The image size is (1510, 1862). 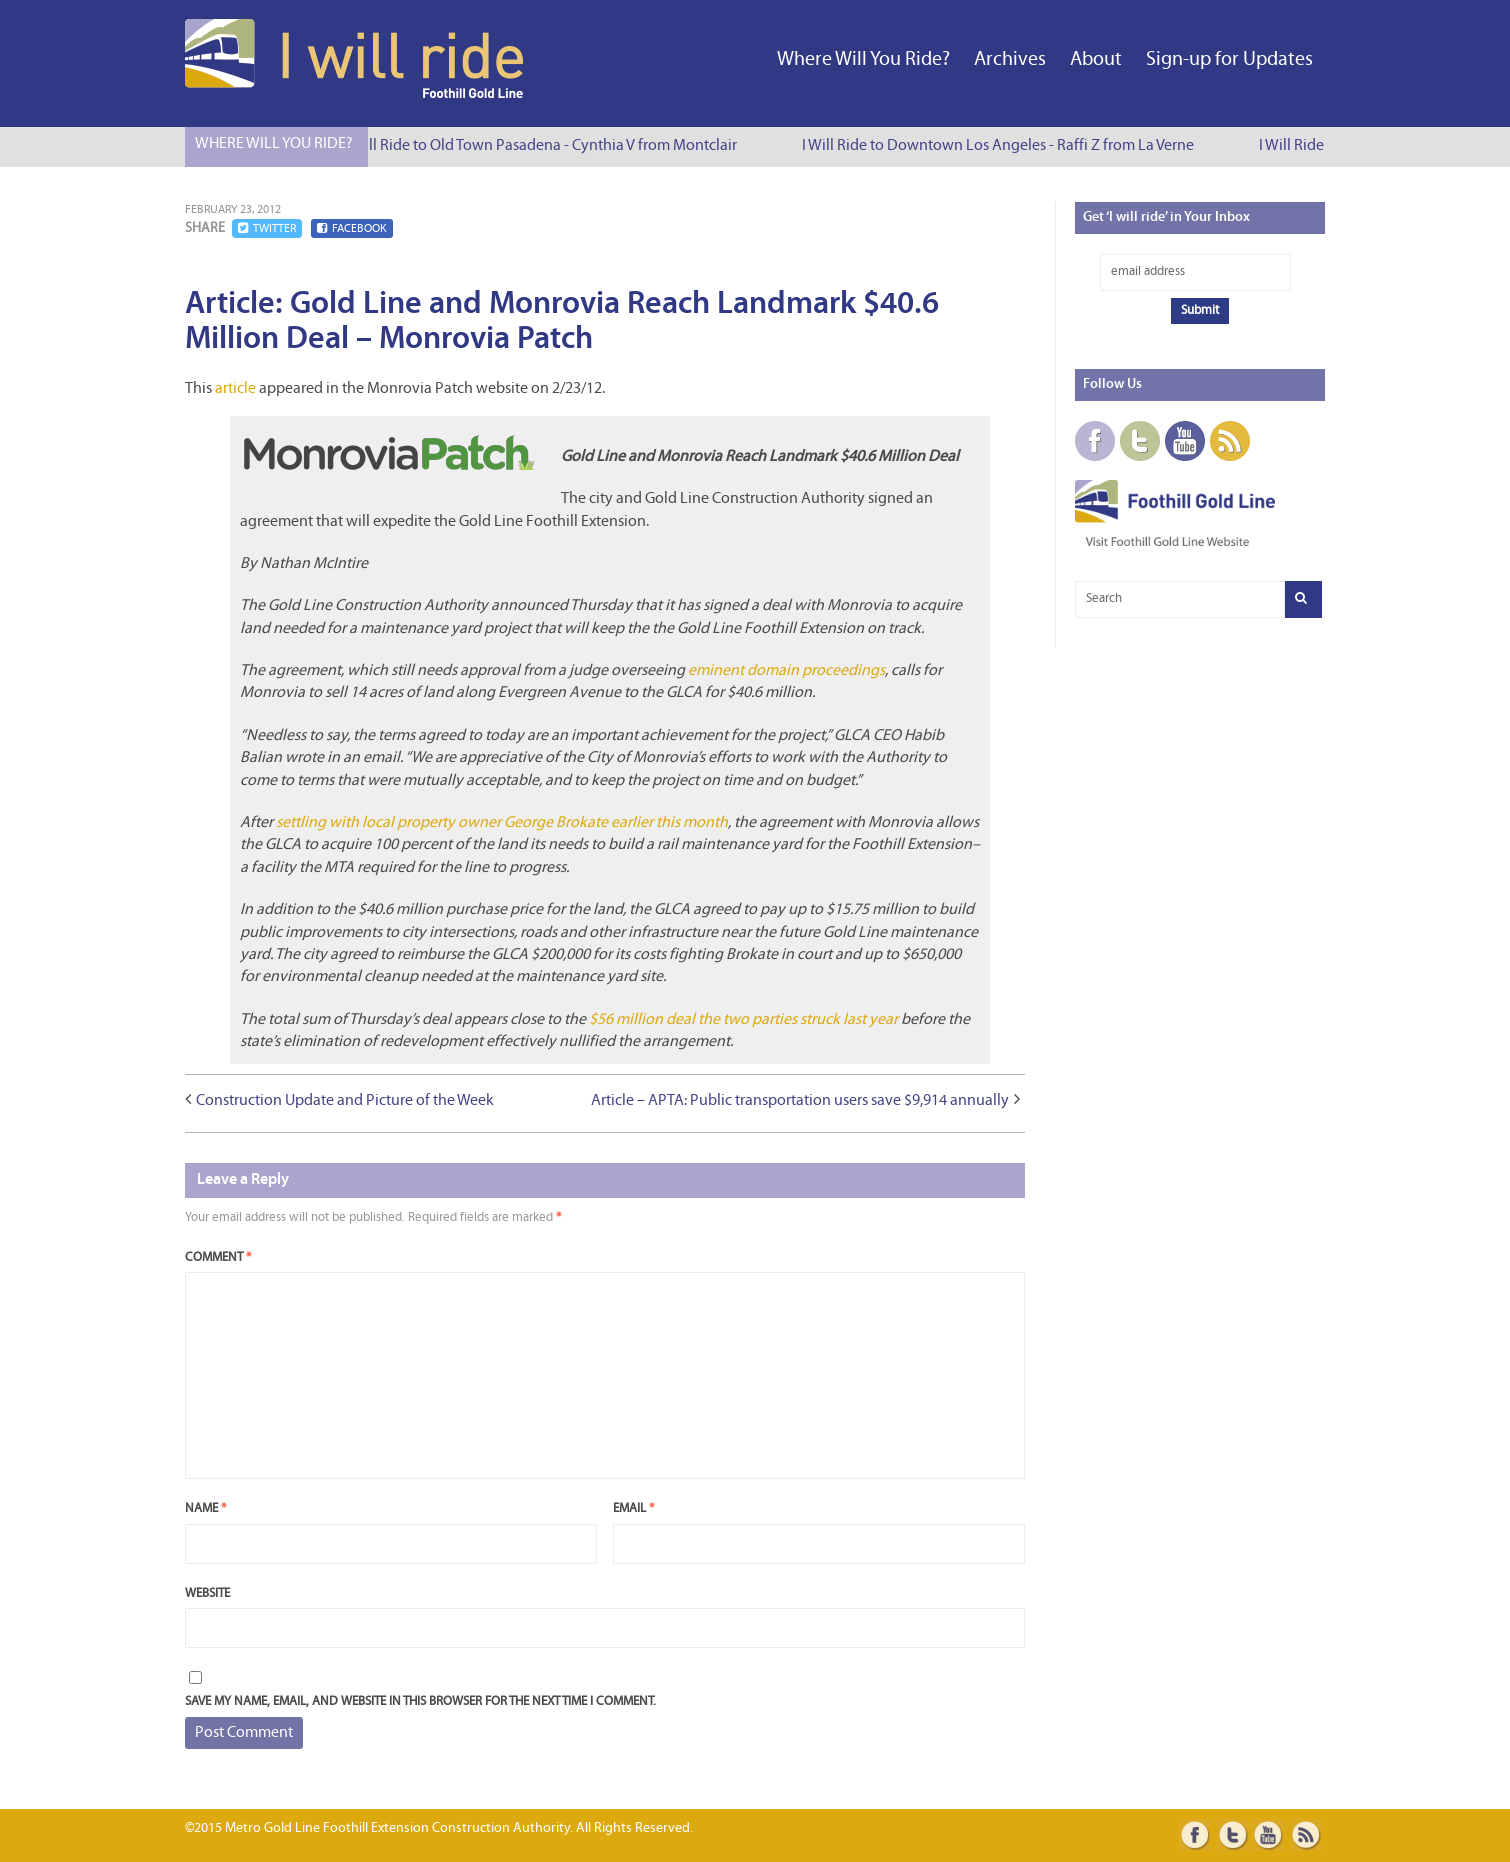 I want to click on Save my name, email, and website in this browser for the next time I comment., so click(x=420, y=1701).